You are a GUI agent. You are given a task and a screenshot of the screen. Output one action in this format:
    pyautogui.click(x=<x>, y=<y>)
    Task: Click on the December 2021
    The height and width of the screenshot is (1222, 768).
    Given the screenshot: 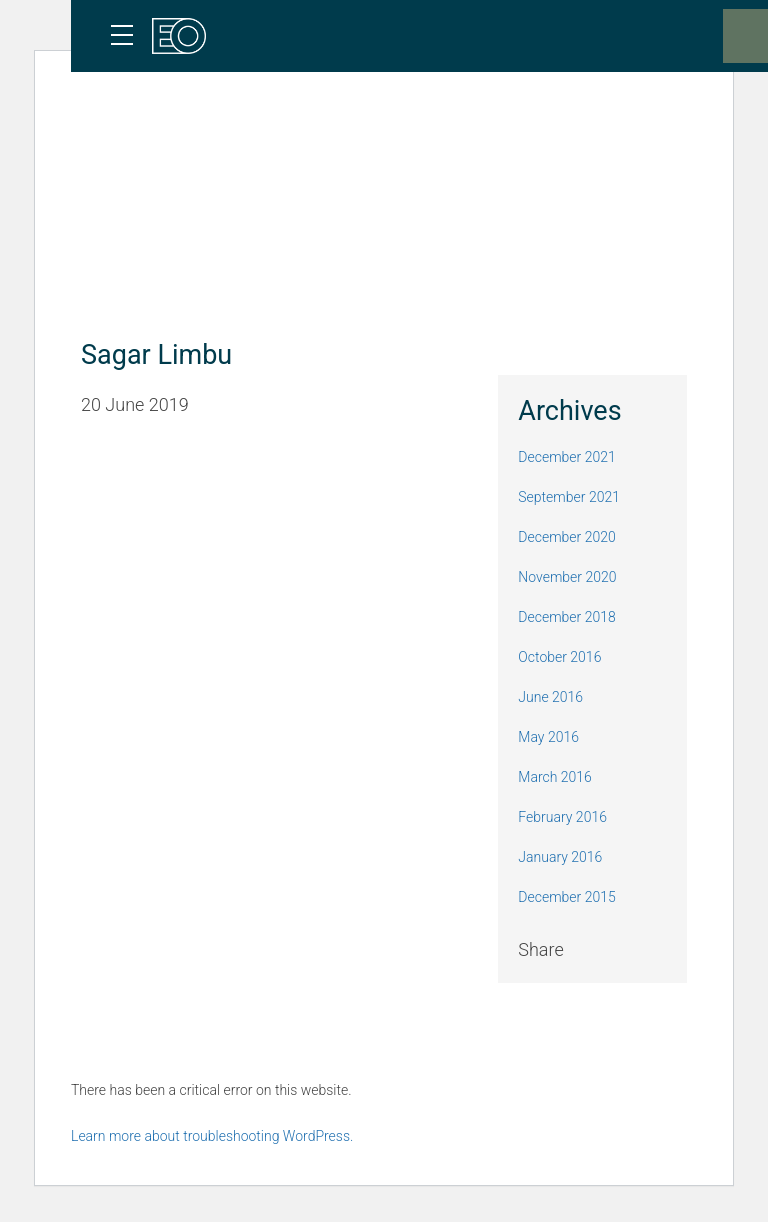 What is the action you would take?
    pyautogui.click(x=566, y=457)
    